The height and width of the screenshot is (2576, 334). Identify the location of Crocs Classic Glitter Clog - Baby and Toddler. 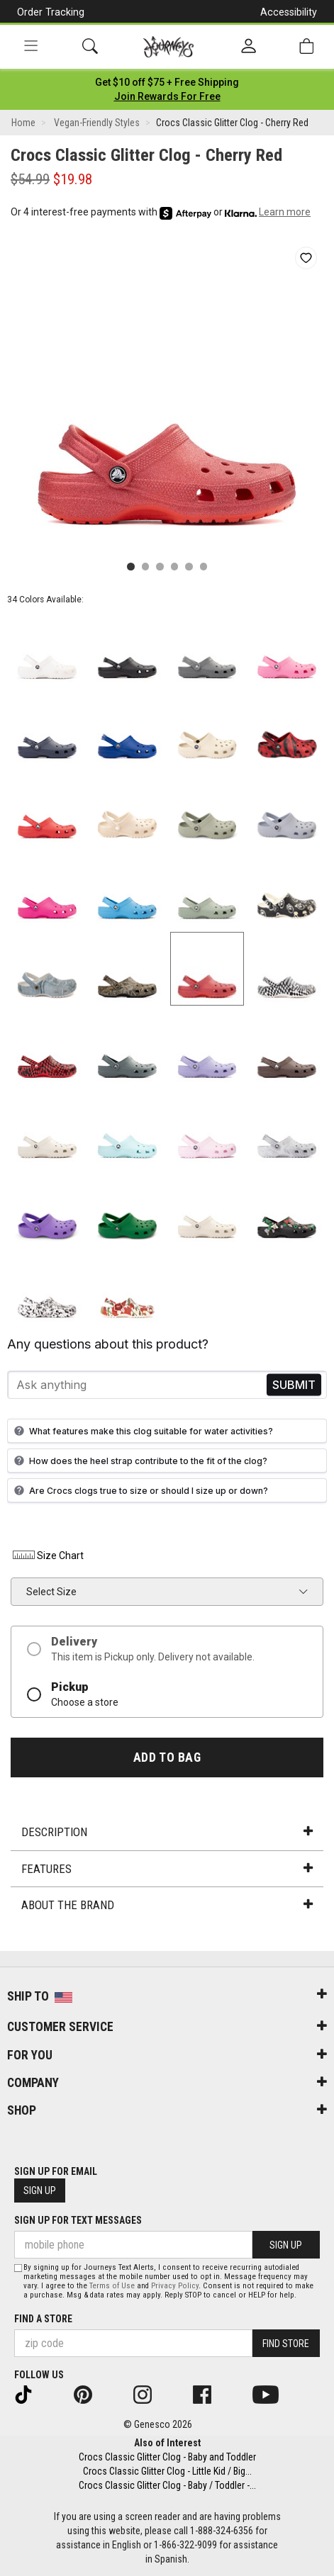
(167, 2457).